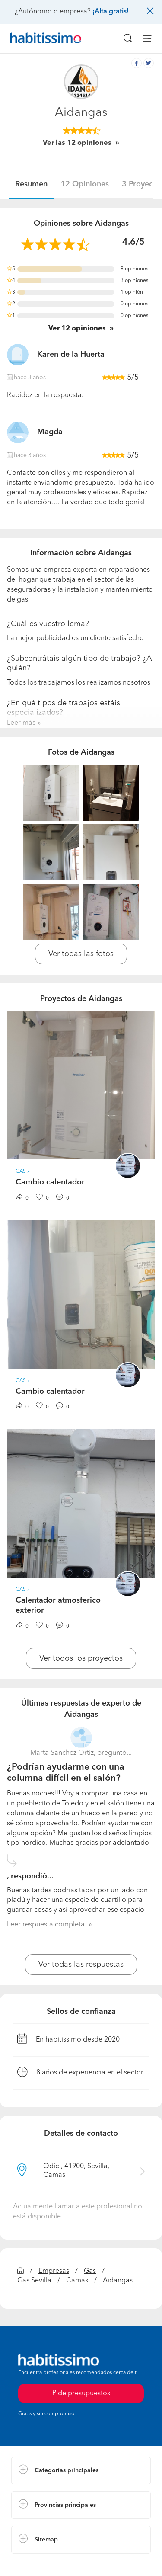  I want to click on Gas » [button], so click(23, 1171).